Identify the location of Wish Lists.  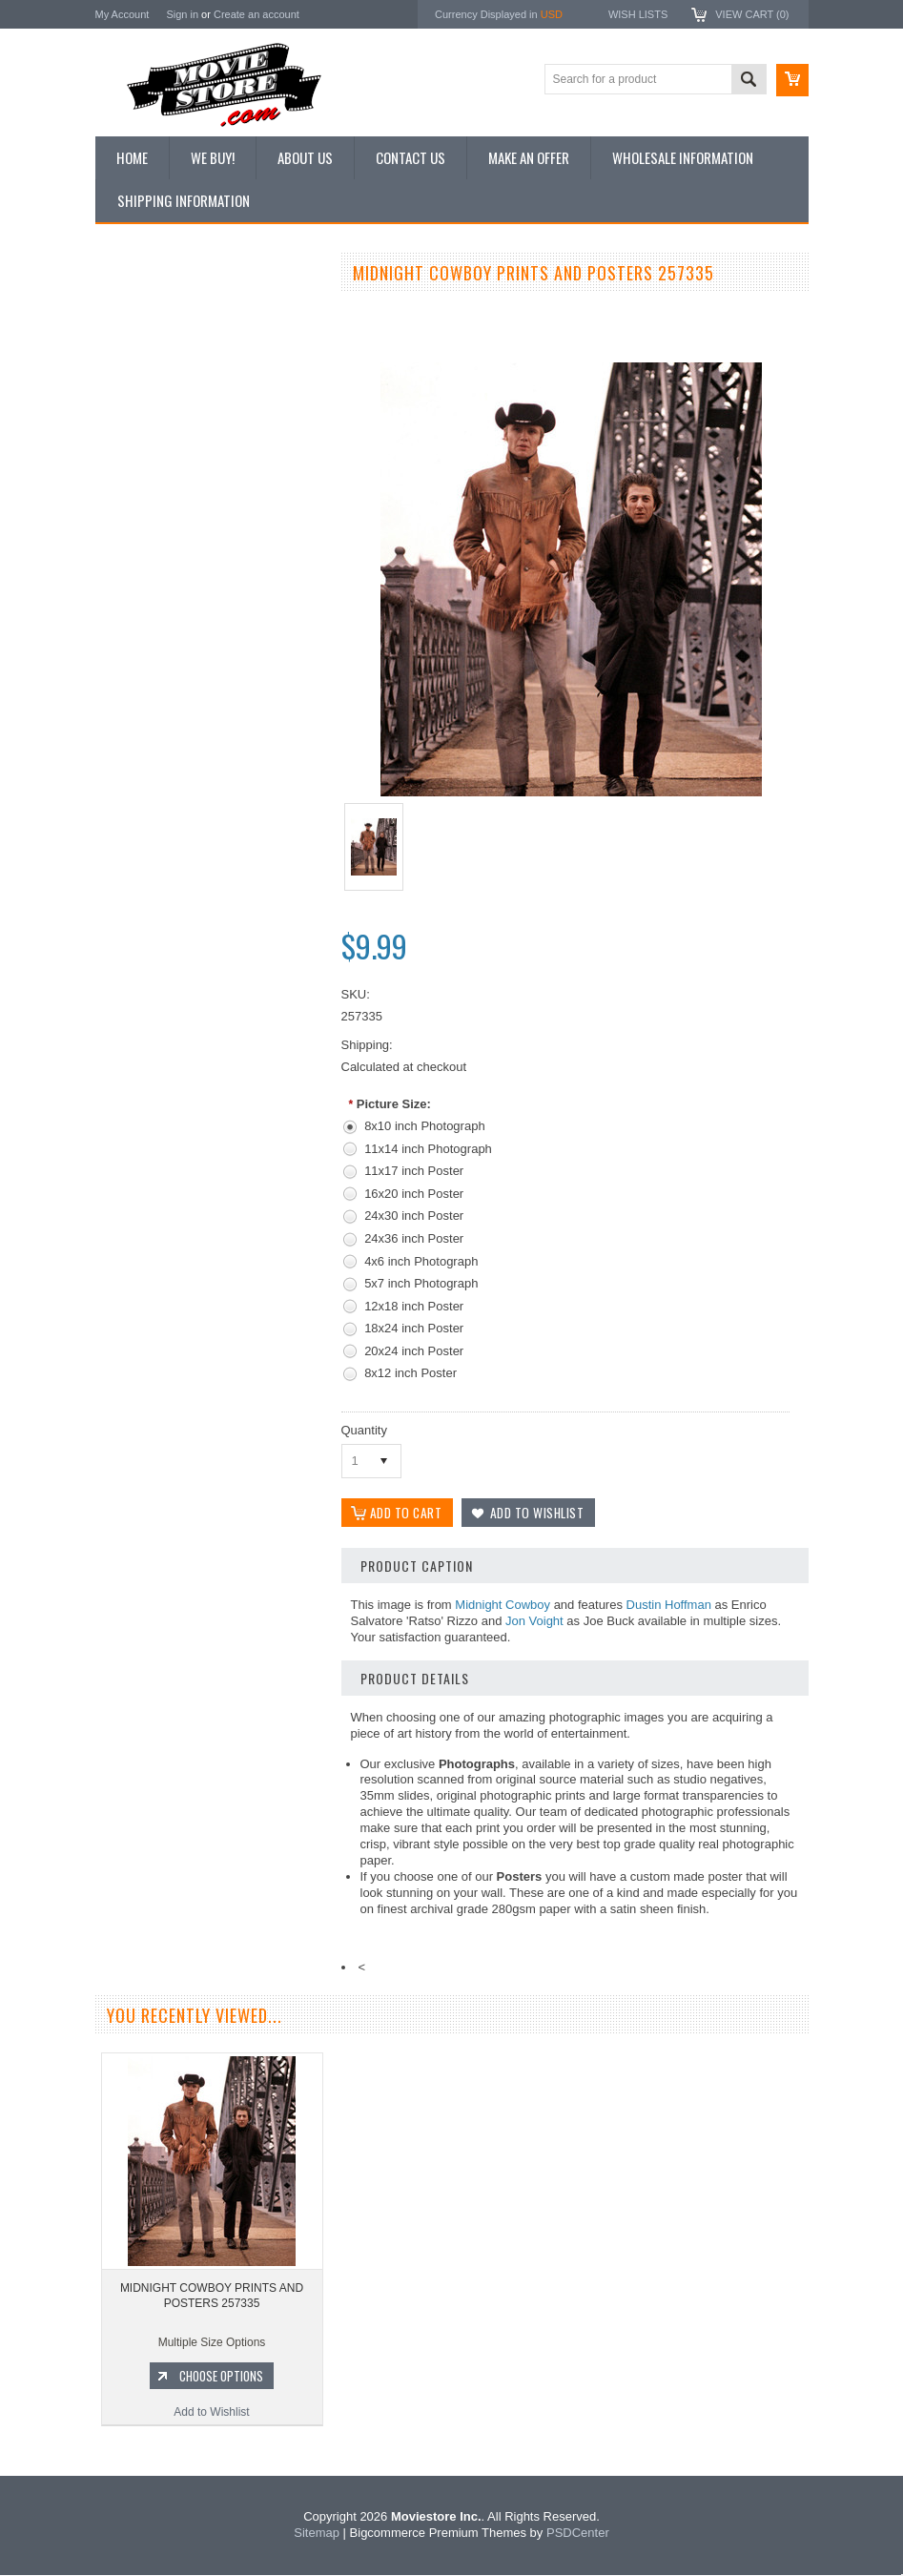
(637, 14).